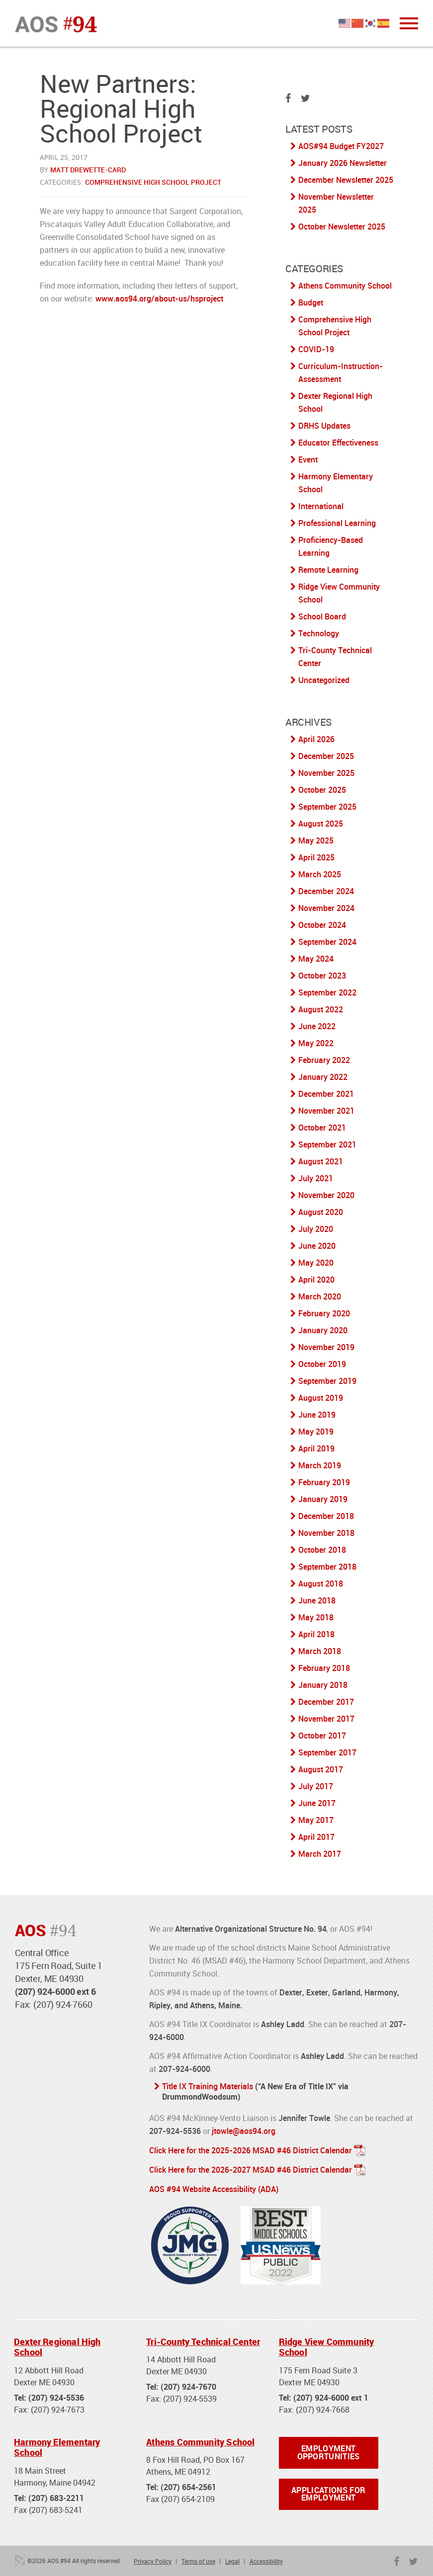 This screenshot has width=433, height=2576. What do you see at coordinates (327, 806) in the screenshot?
I see `September 2025` at bounding box center [327, 806].